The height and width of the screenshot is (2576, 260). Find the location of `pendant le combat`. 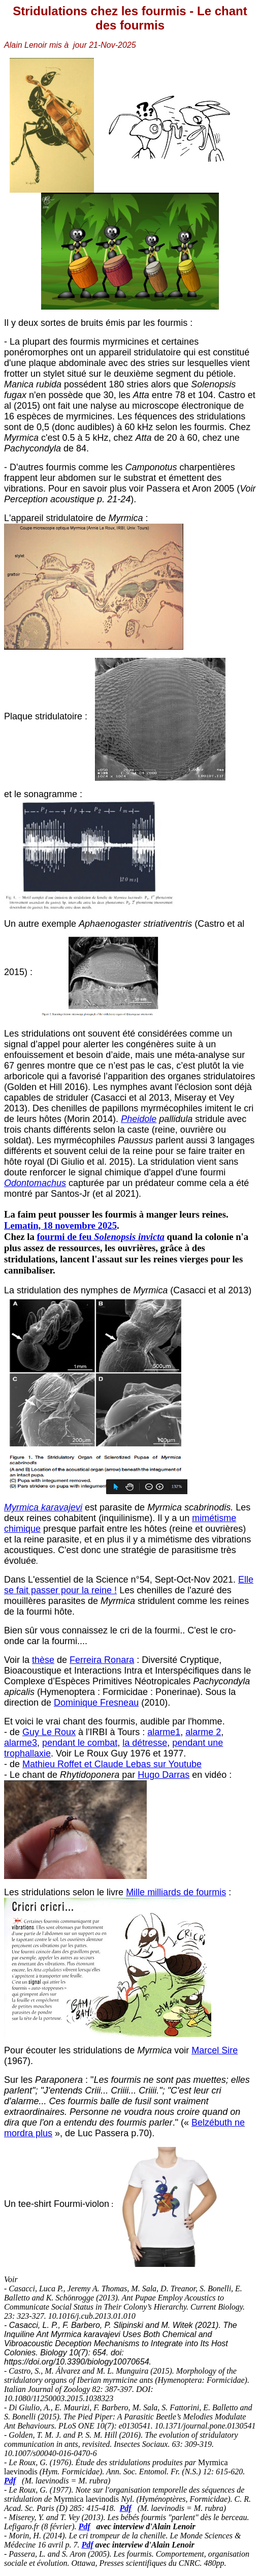

pendant le combat is located at coordinates (79, 1743).